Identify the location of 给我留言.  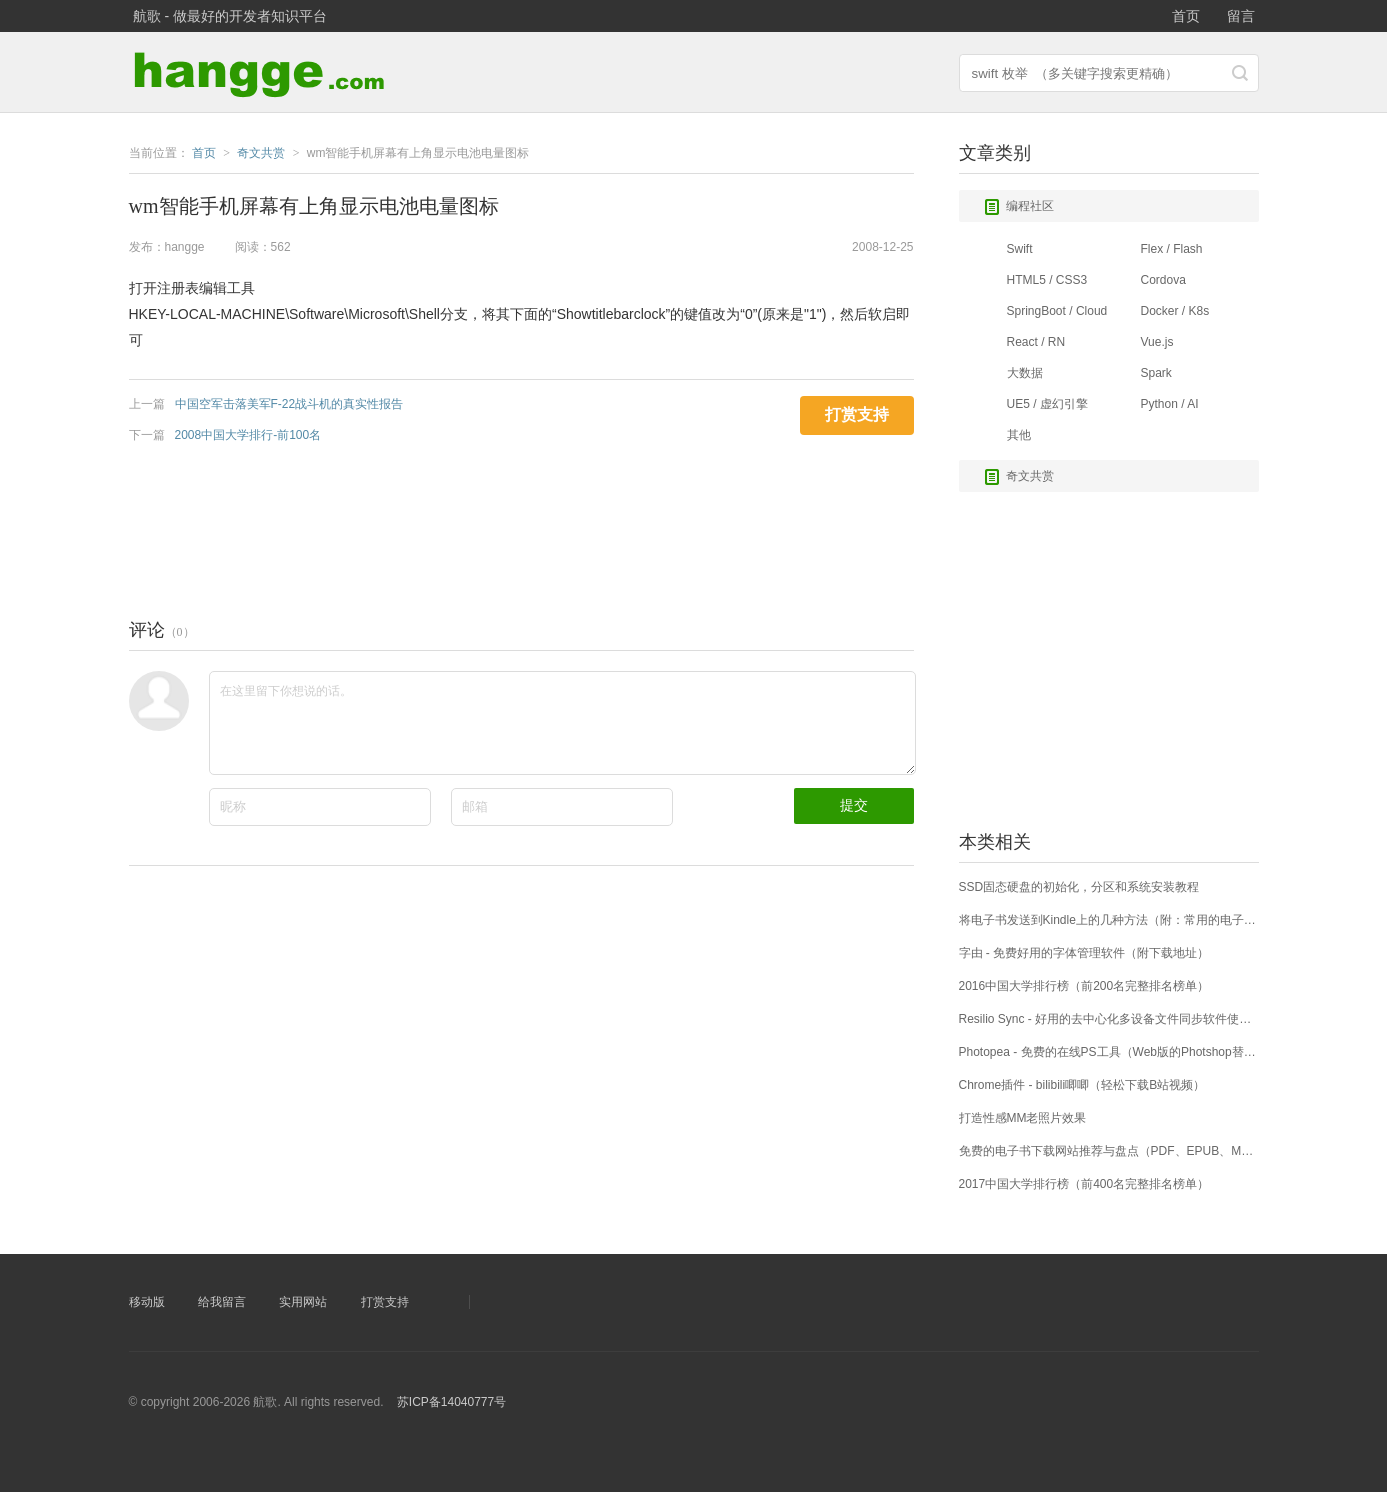
(222, 1302).